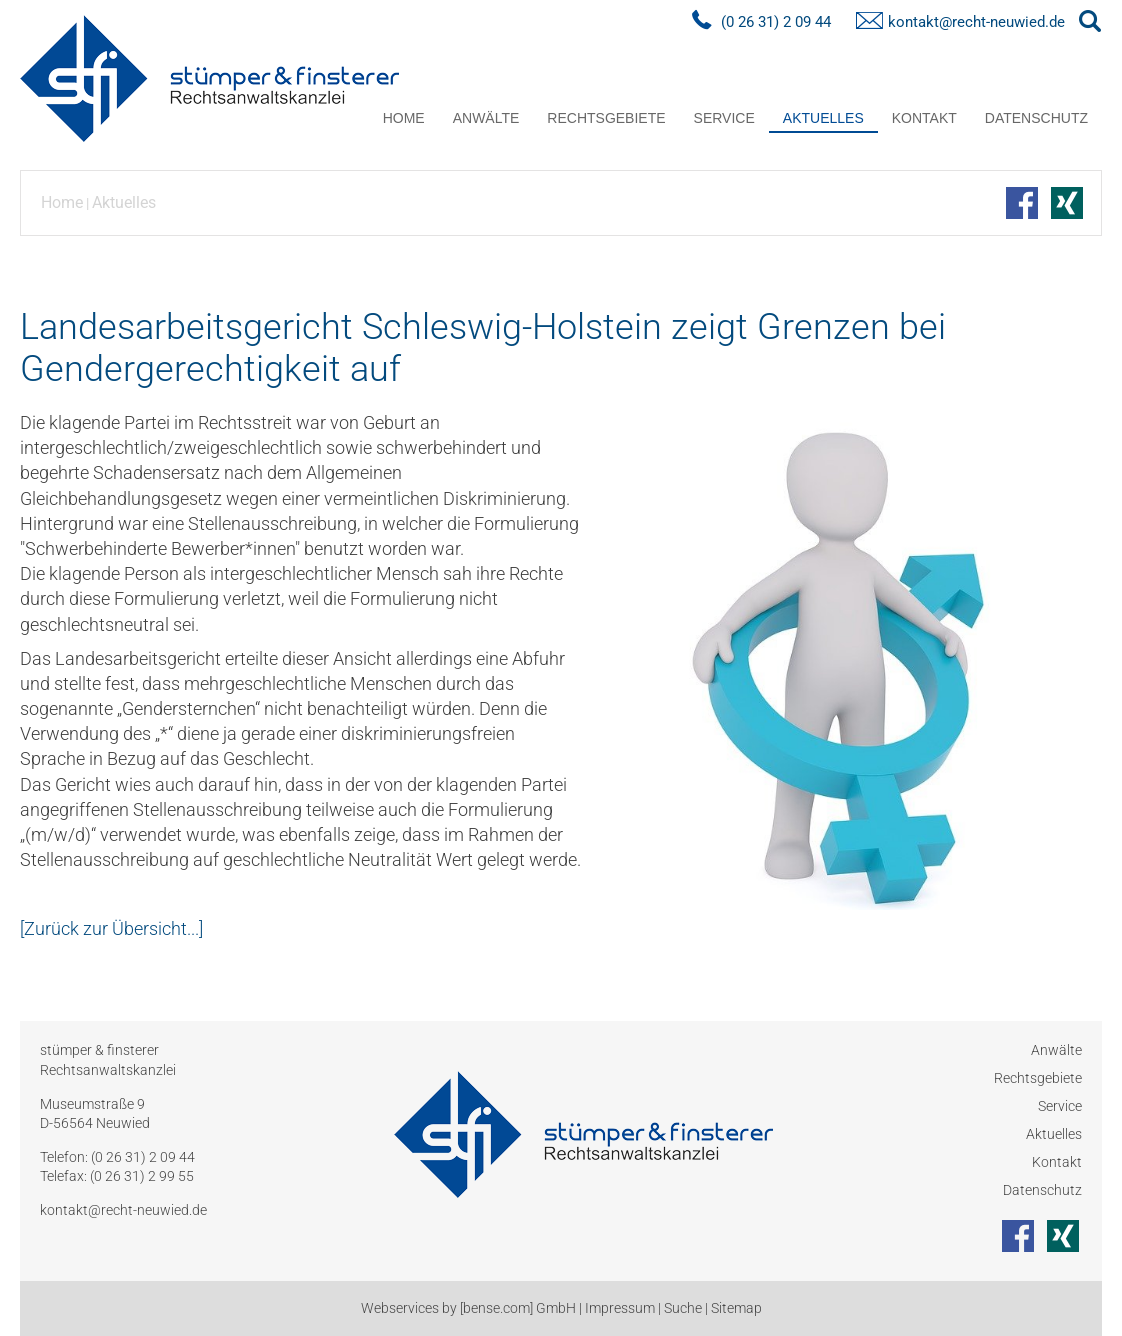  What do you see at coordinates (1090, 22) in the screenshot?
I see `searchIcon` at bounding box center [1090, 22].